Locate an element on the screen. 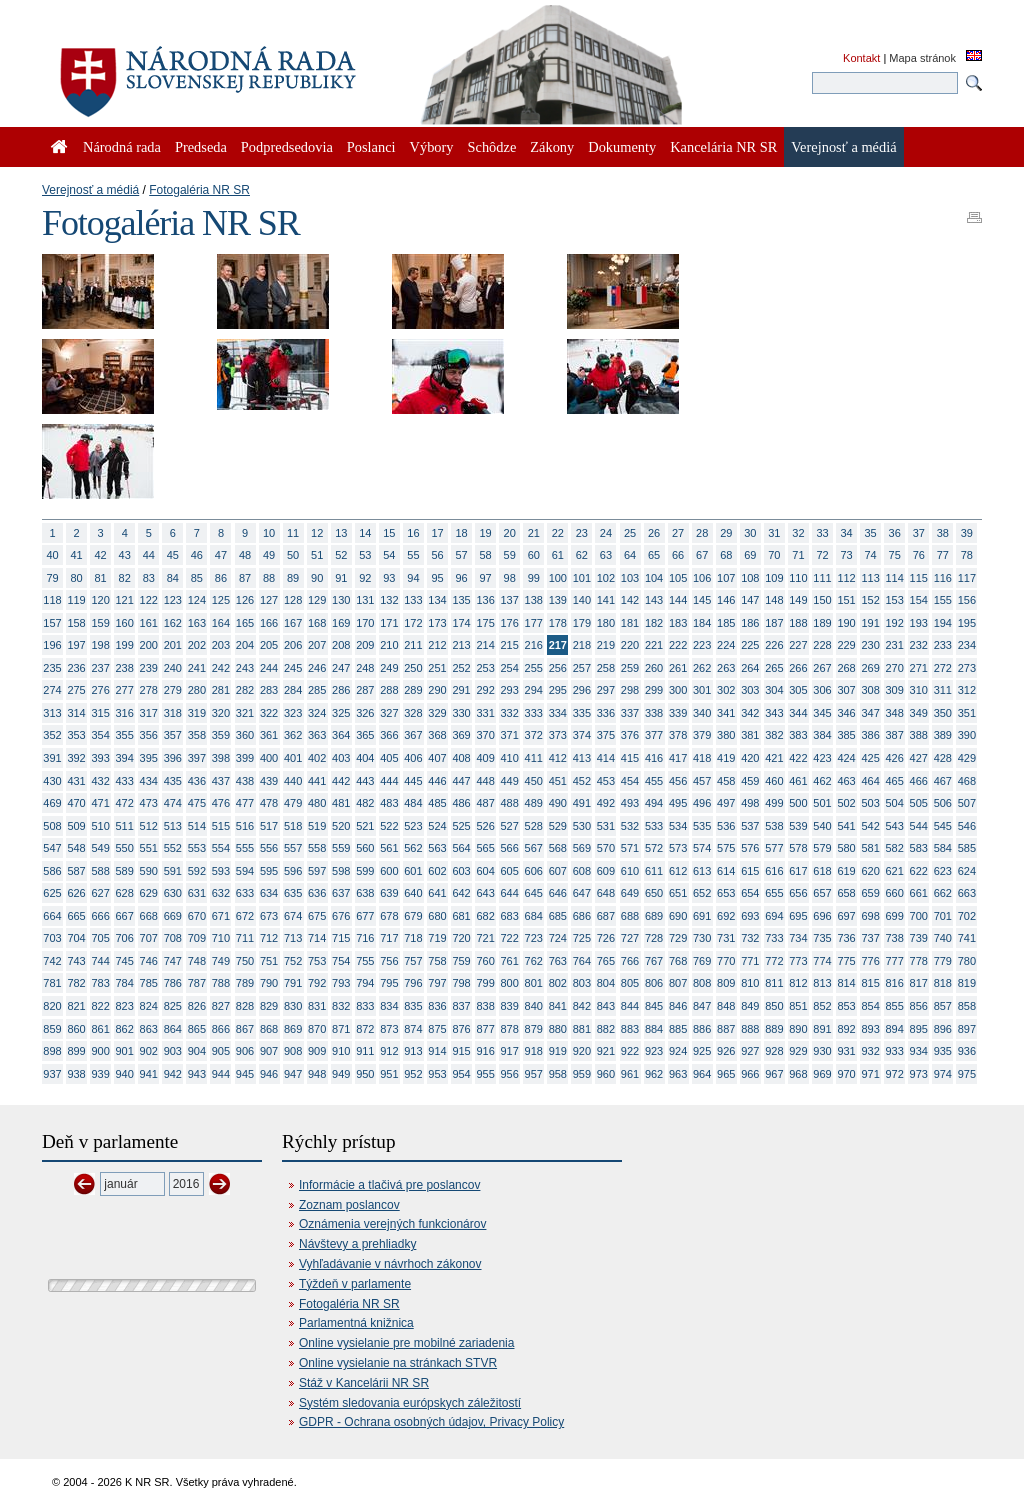  217 is located at coordinates (558, 645).